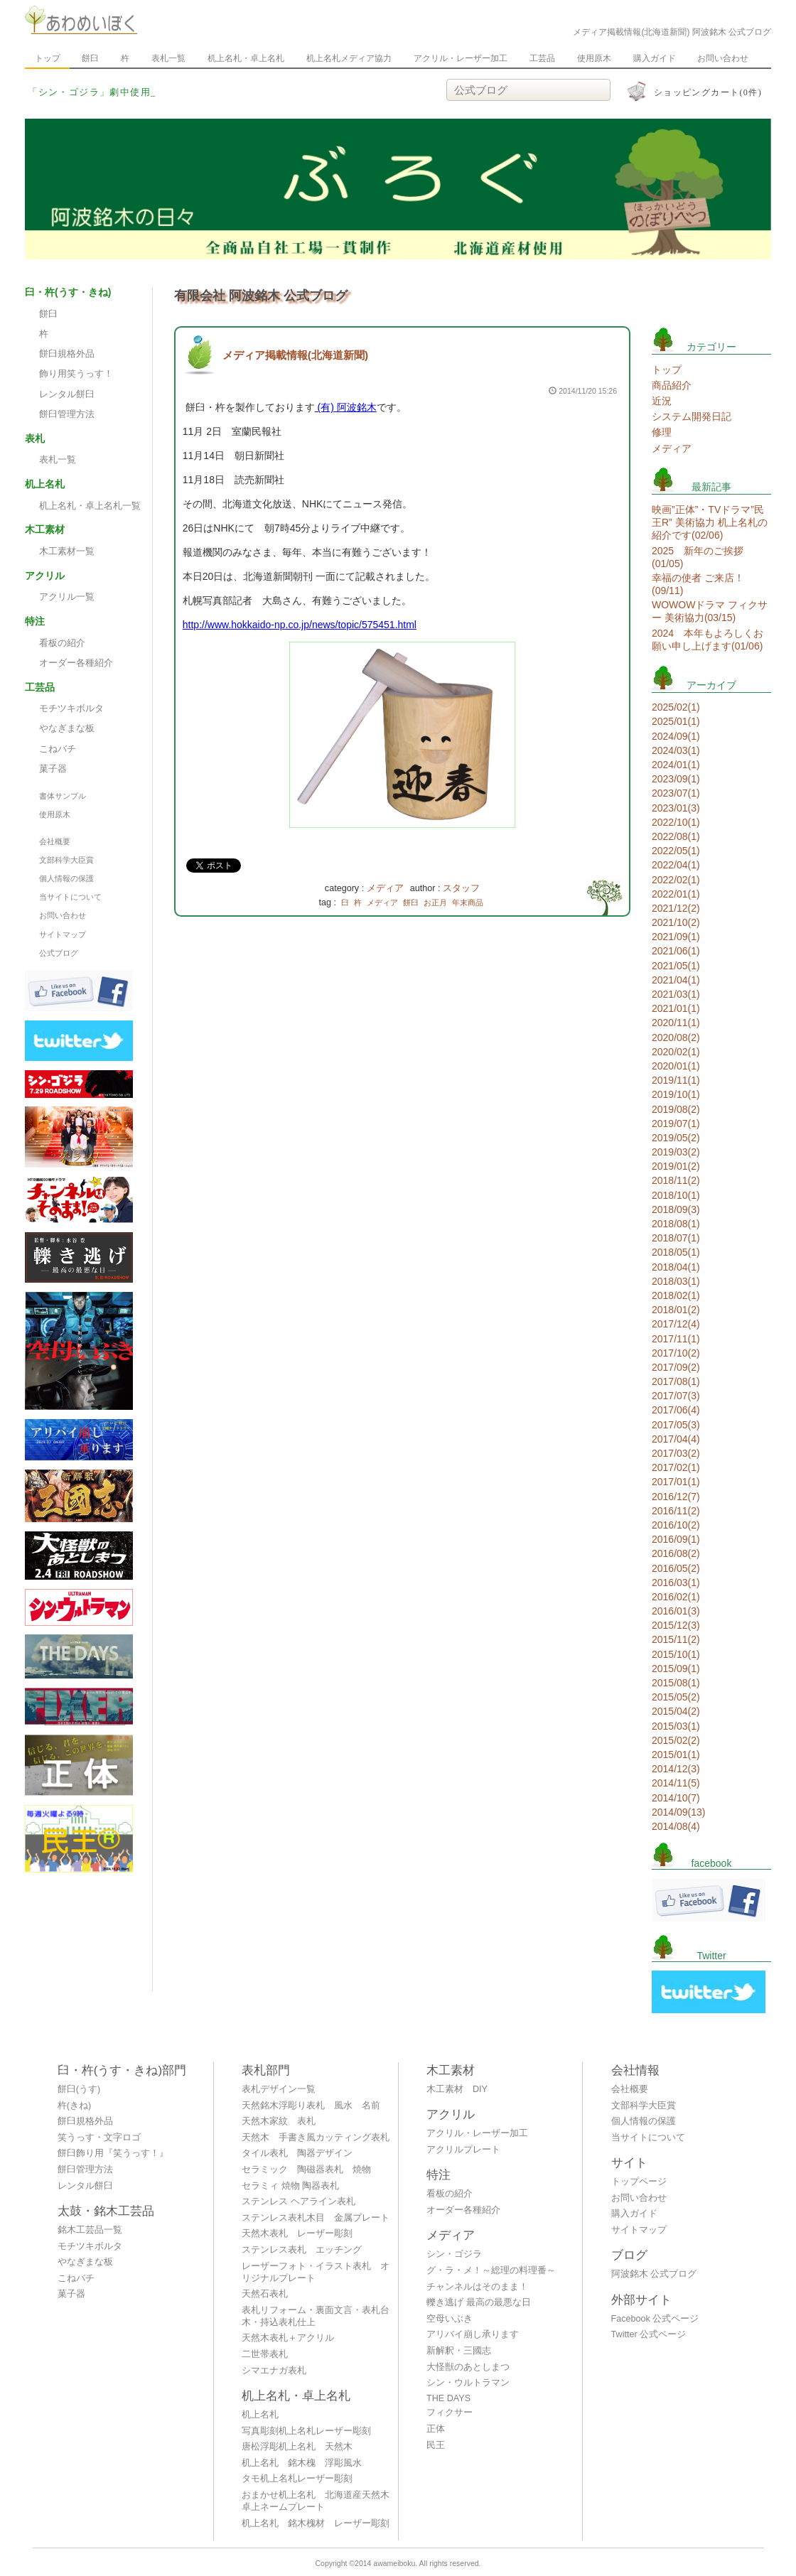  Describe the element at coordinates (315, 2218) in the screenshot. I see `ステンレス表札木目 金属プレート` at that location.